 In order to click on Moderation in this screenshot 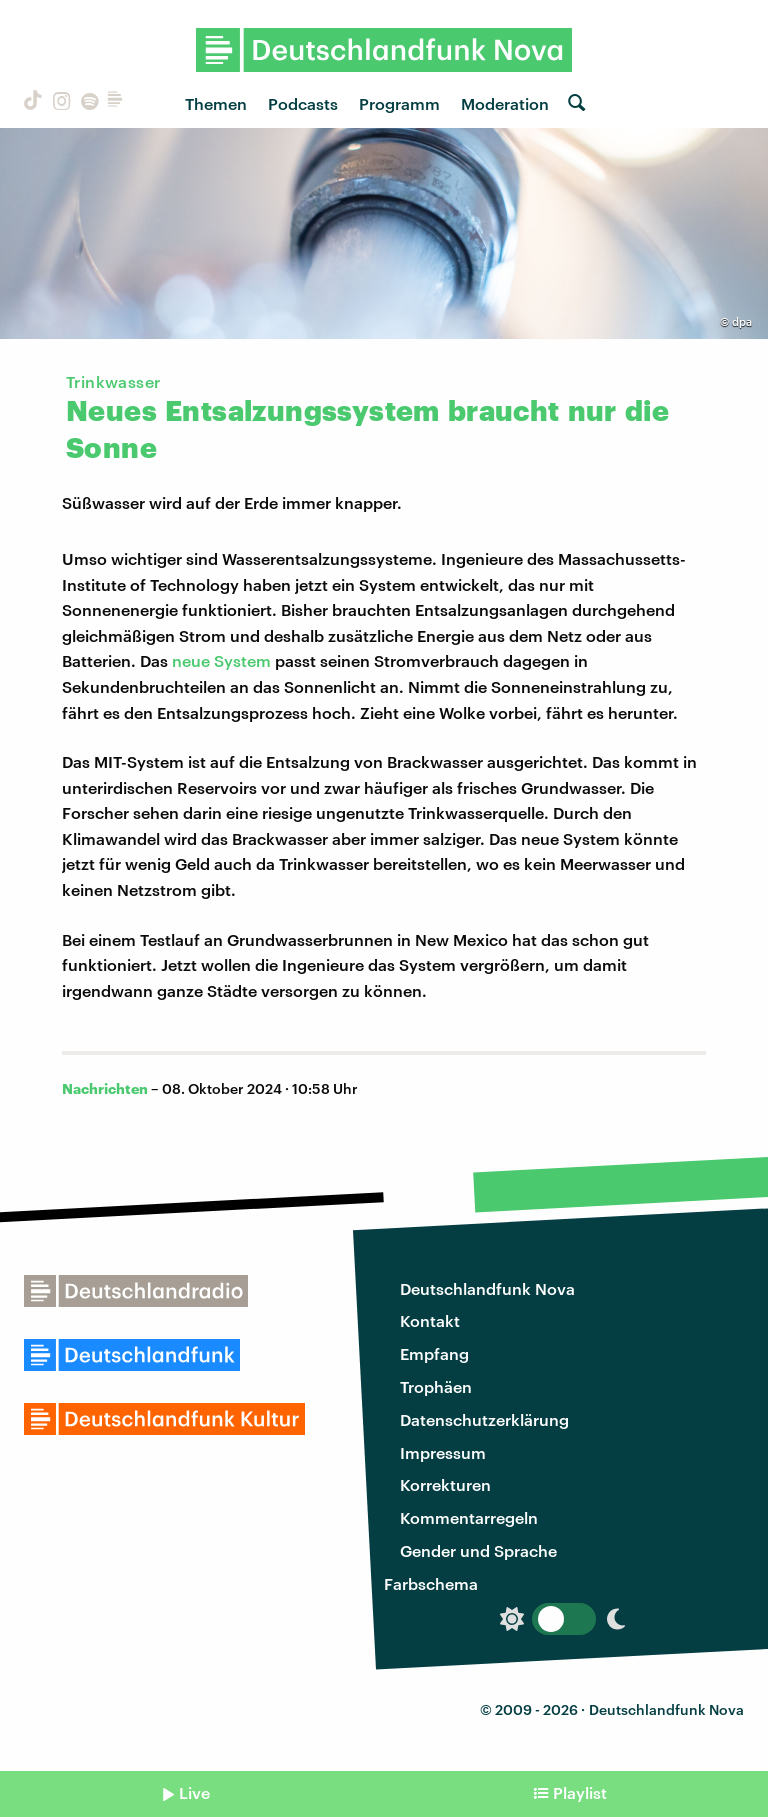, I will do `click(505, 103)`.